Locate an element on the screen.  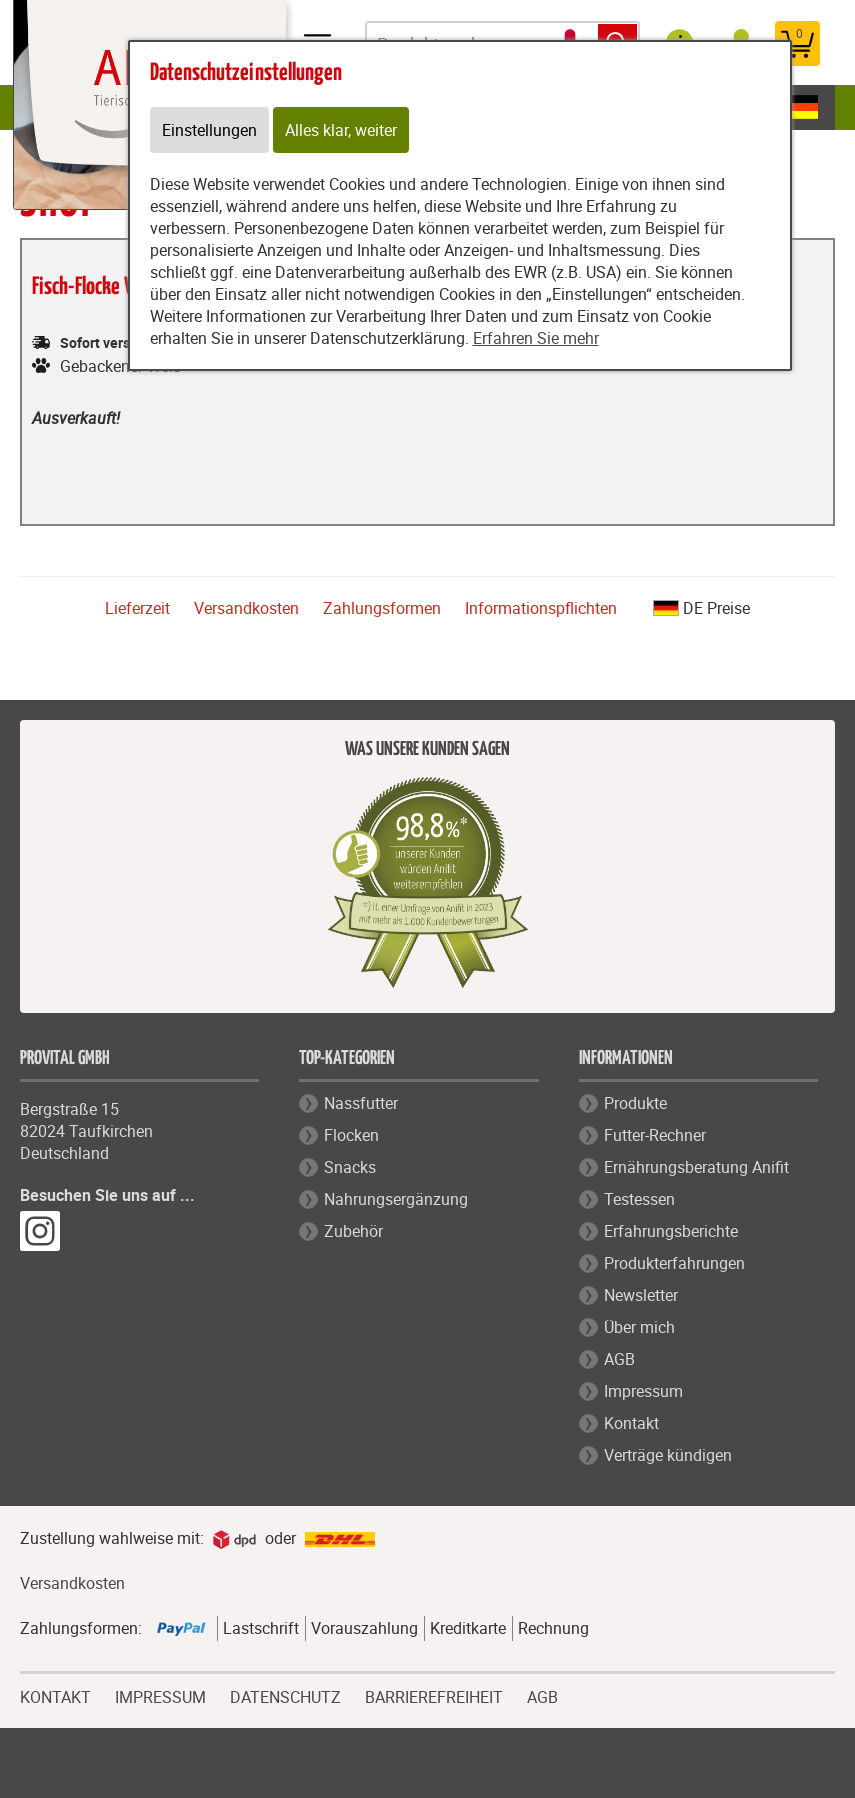
Testessen is located at coordinates (639, 1199).